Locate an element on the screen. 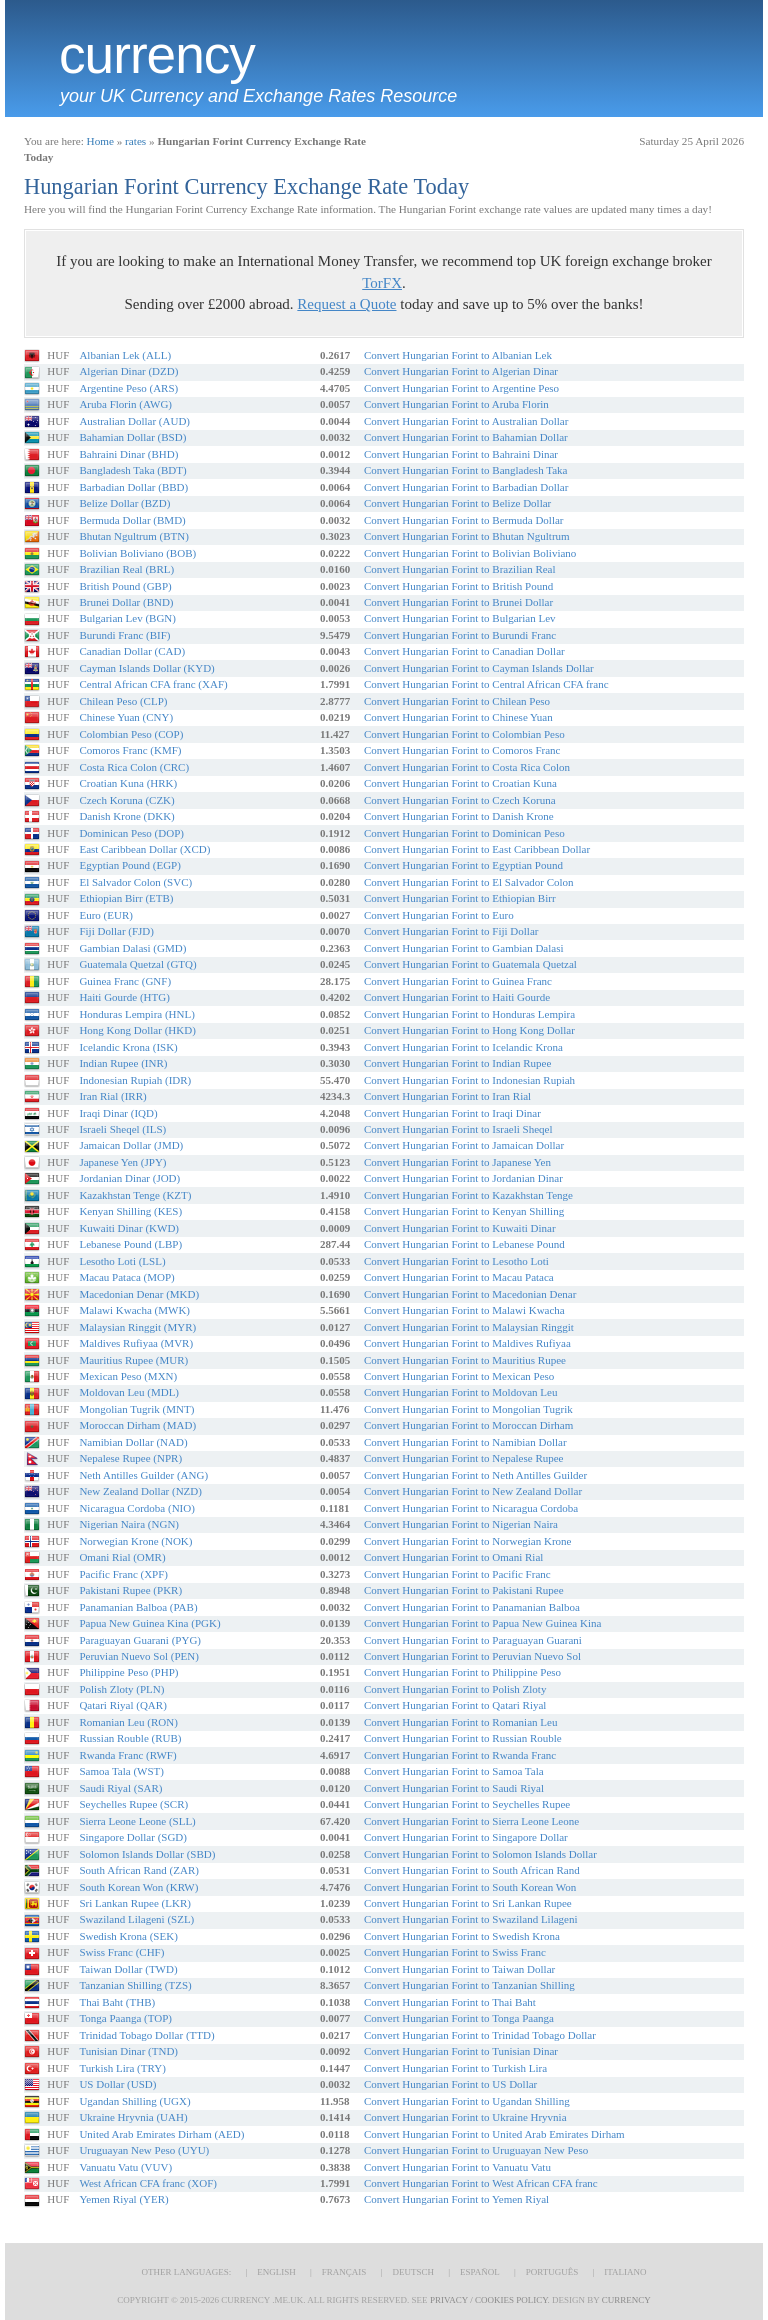 The height and width of the screenshot is (2320, 768). Convert Hungarian Forint to Honduras Lempira is located at coordinates (469, 1014).